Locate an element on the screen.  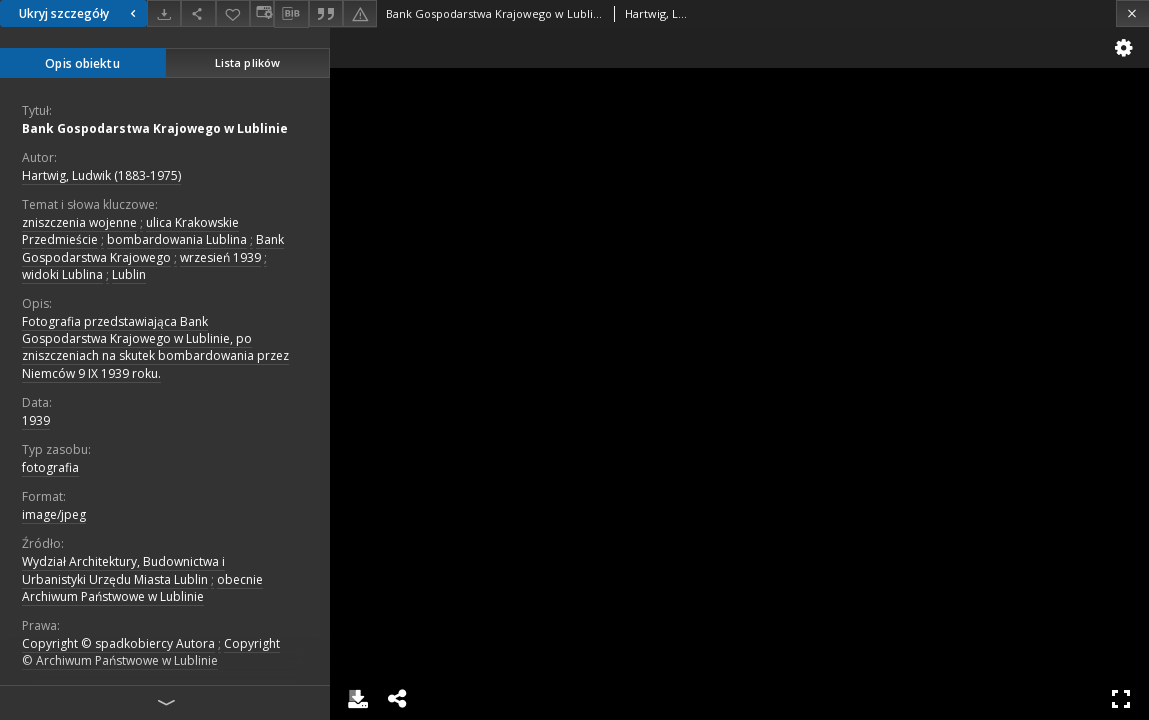
Lista plików is located at coordinates (247, 62).